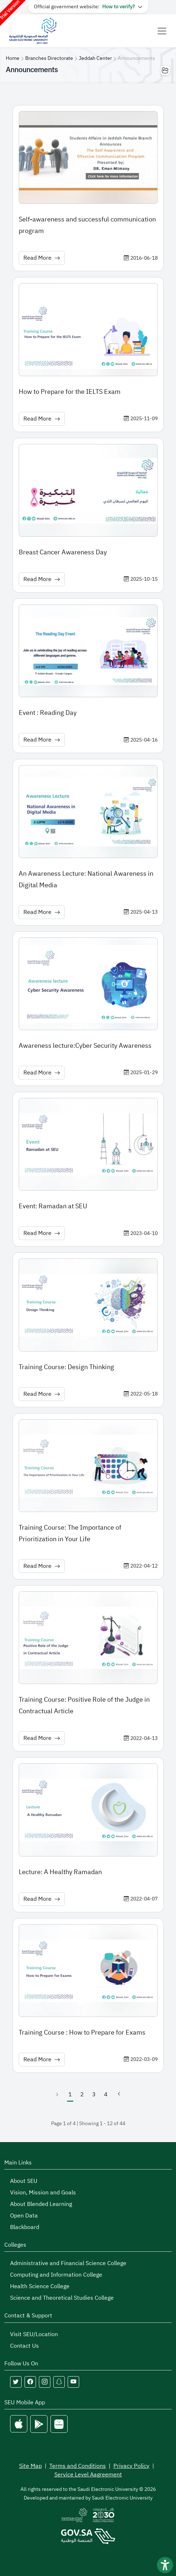 Image resolution: width=176 pixels, height=2576 pixels. Describe the element at coordinates (88, 2474) in the screenshot. I see `Service Level Aagreement` at that location.